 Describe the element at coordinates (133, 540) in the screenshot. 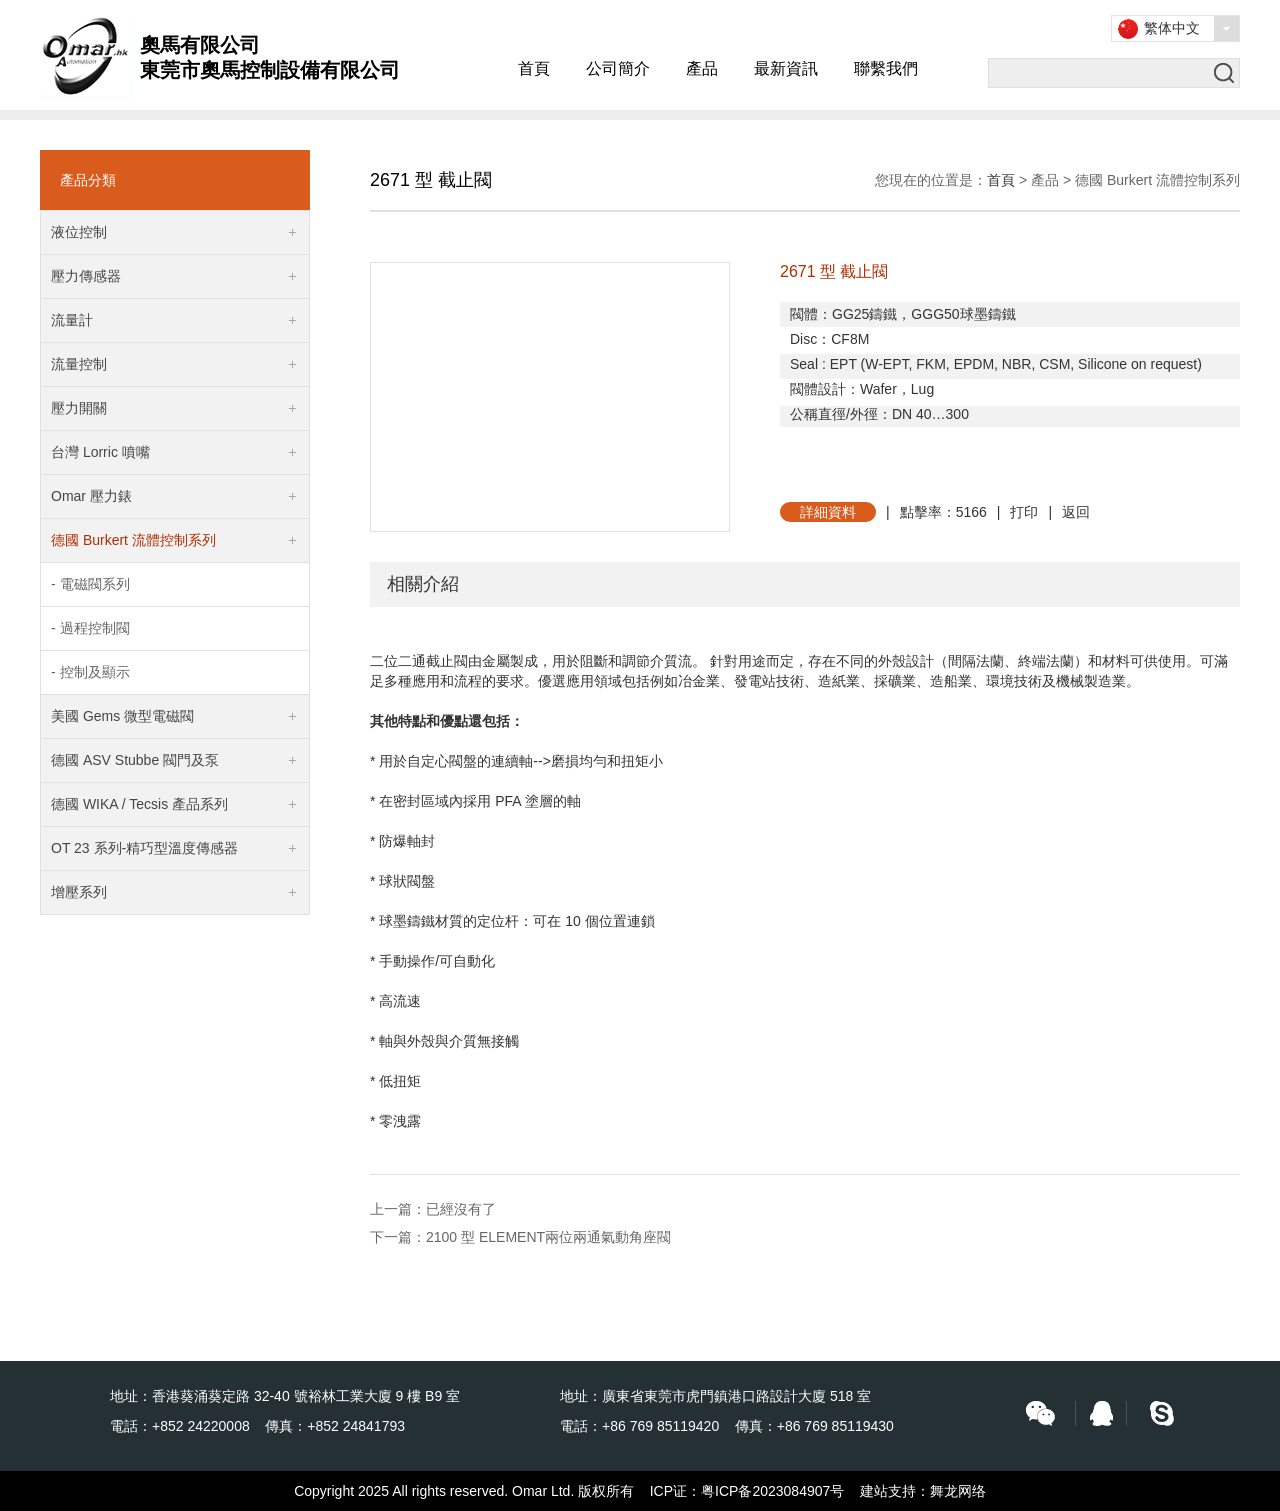

I see `德國 Burkert 流體控制系列` at that location.